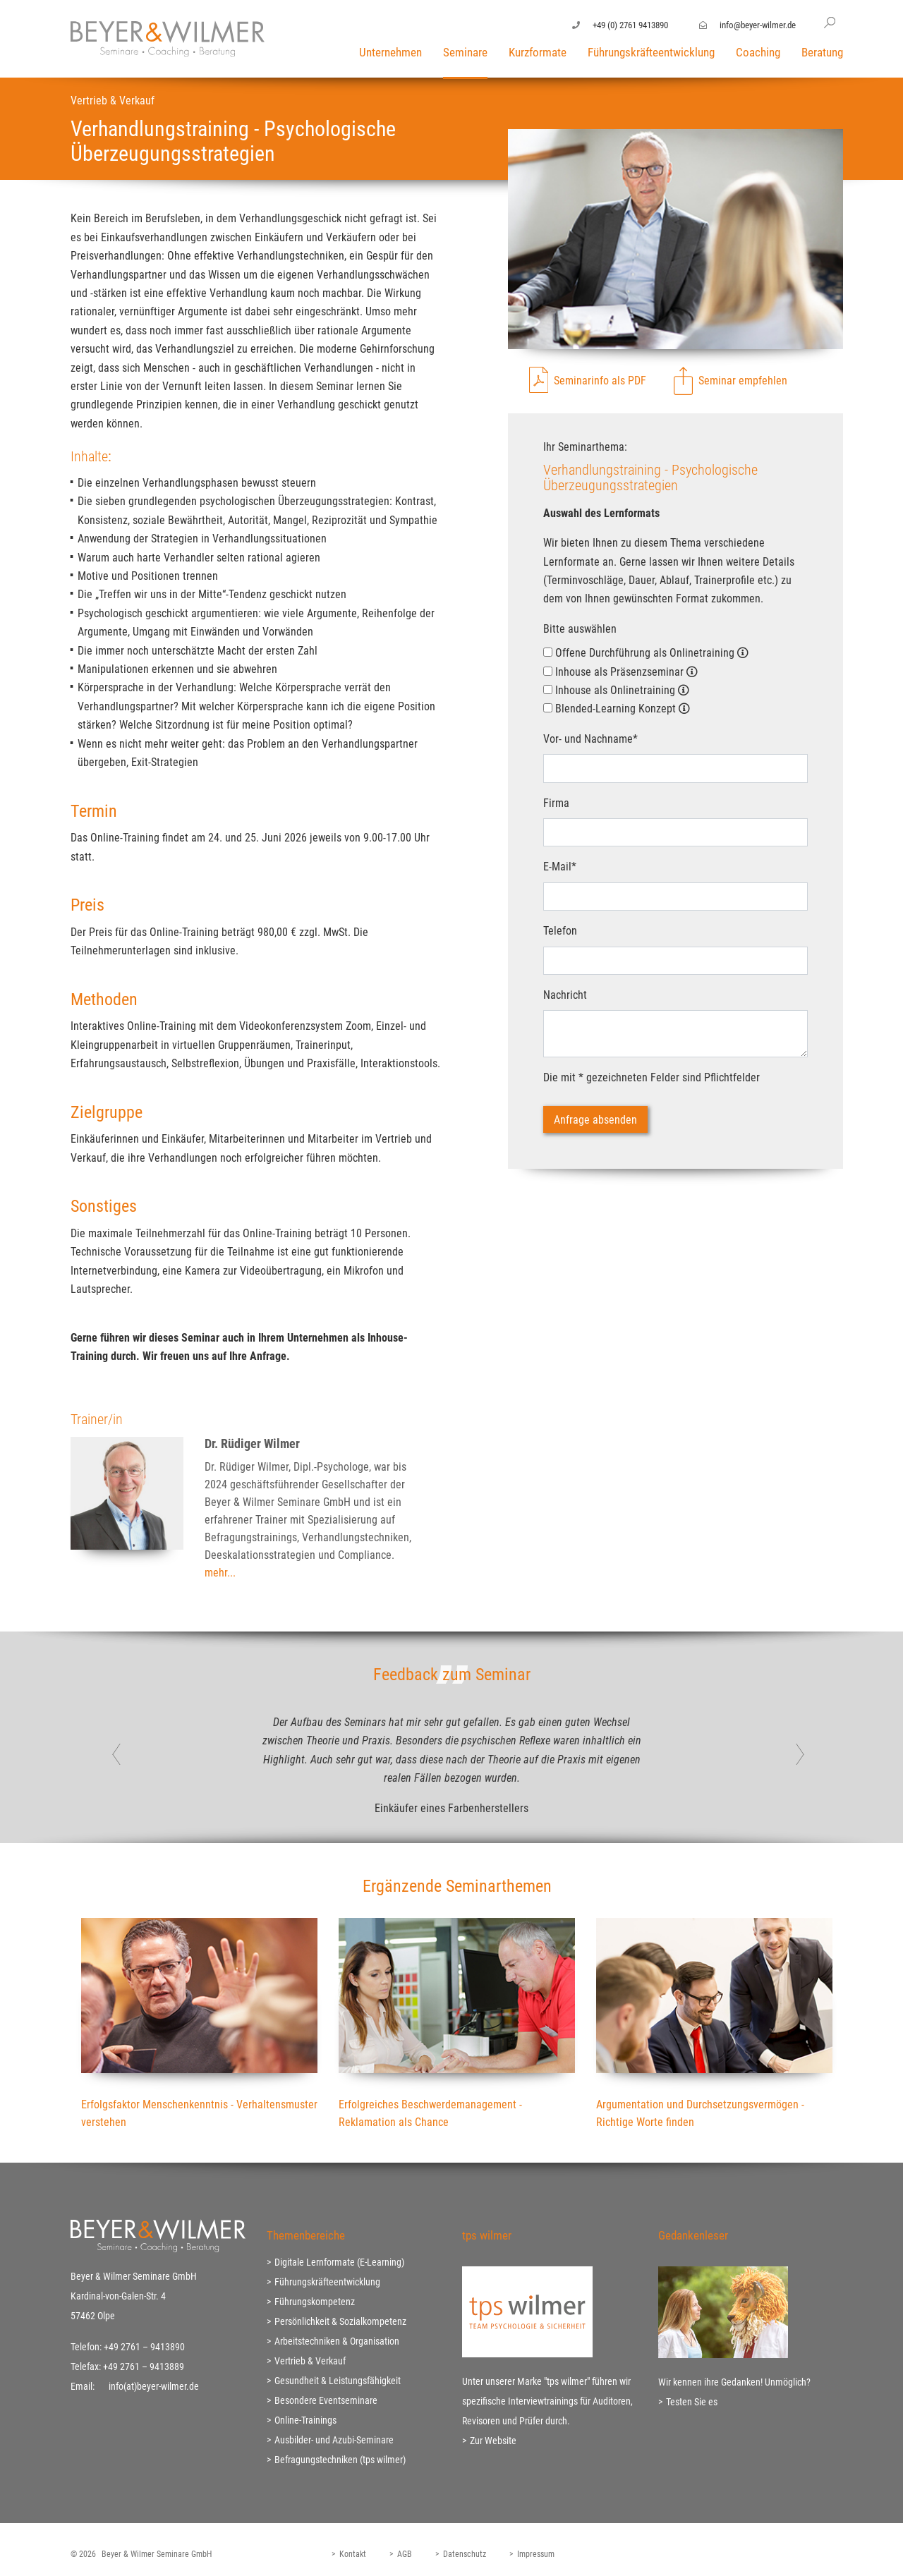  Describe the element at coordinates (600, 380) in the screenshot. I see `Seminarinfo als PDF` at that location.